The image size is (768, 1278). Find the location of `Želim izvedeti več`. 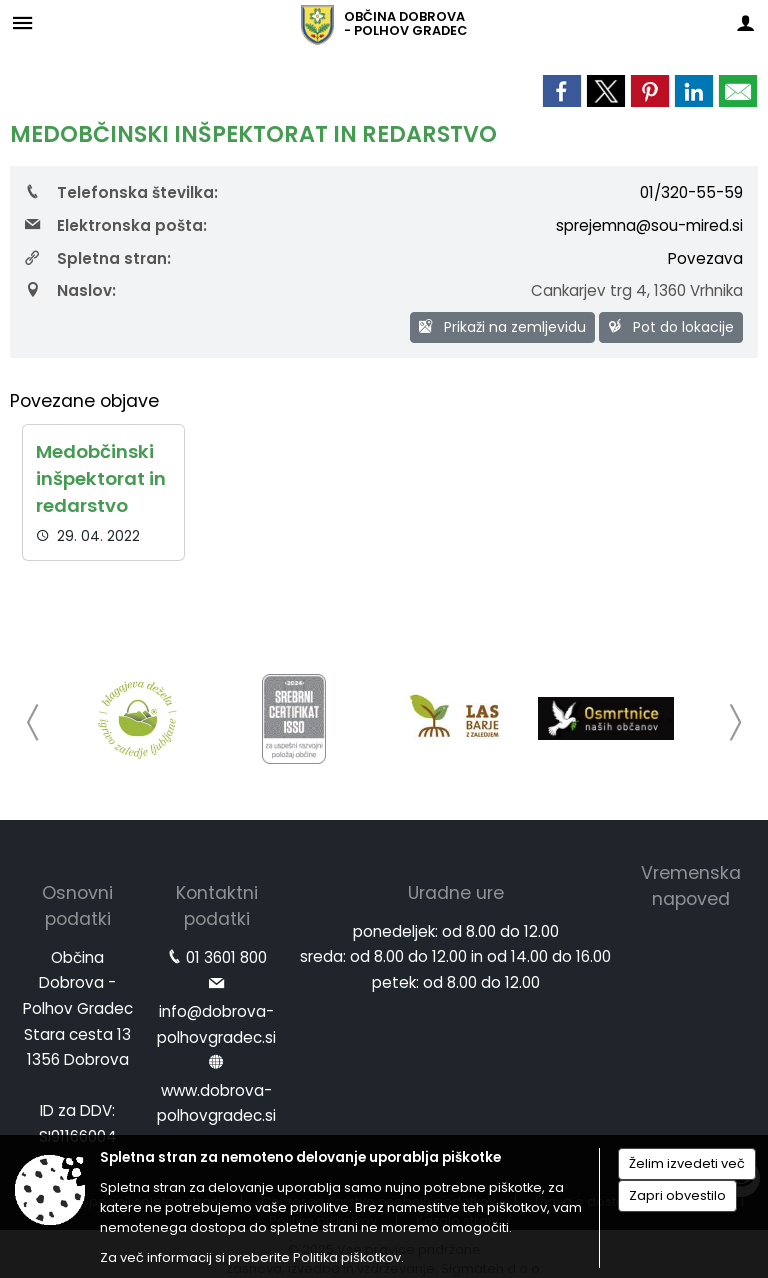

Želim izvedeti več is located at coordinates (687, 1163).